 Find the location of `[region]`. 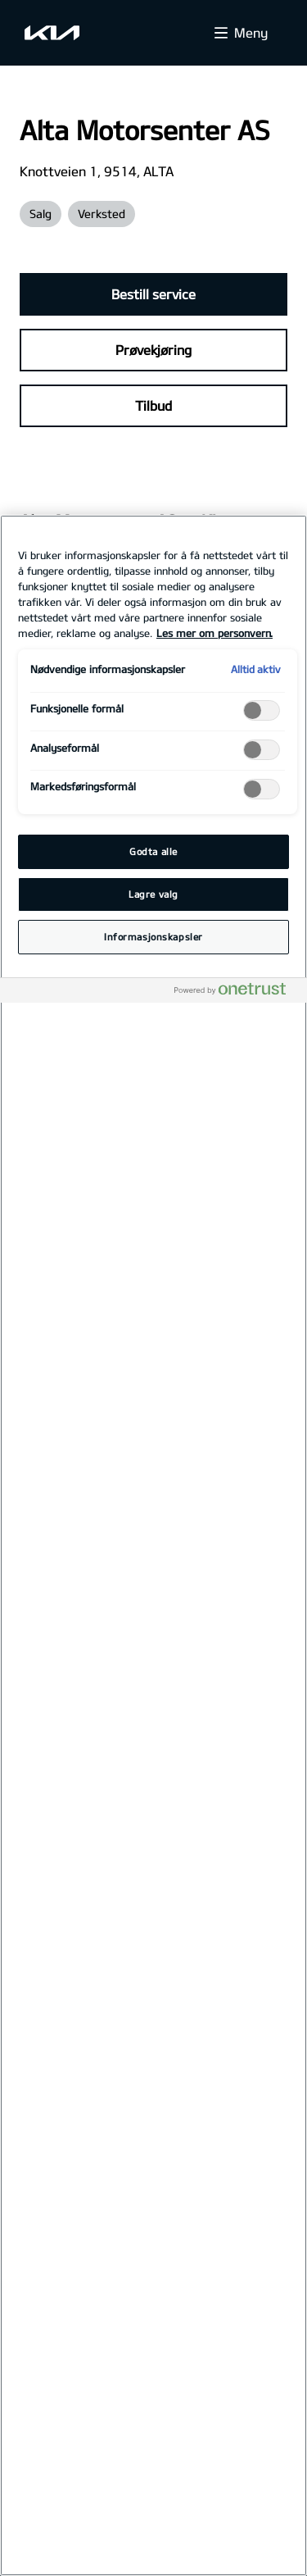

[region] is located at coordinates (153, 1545).